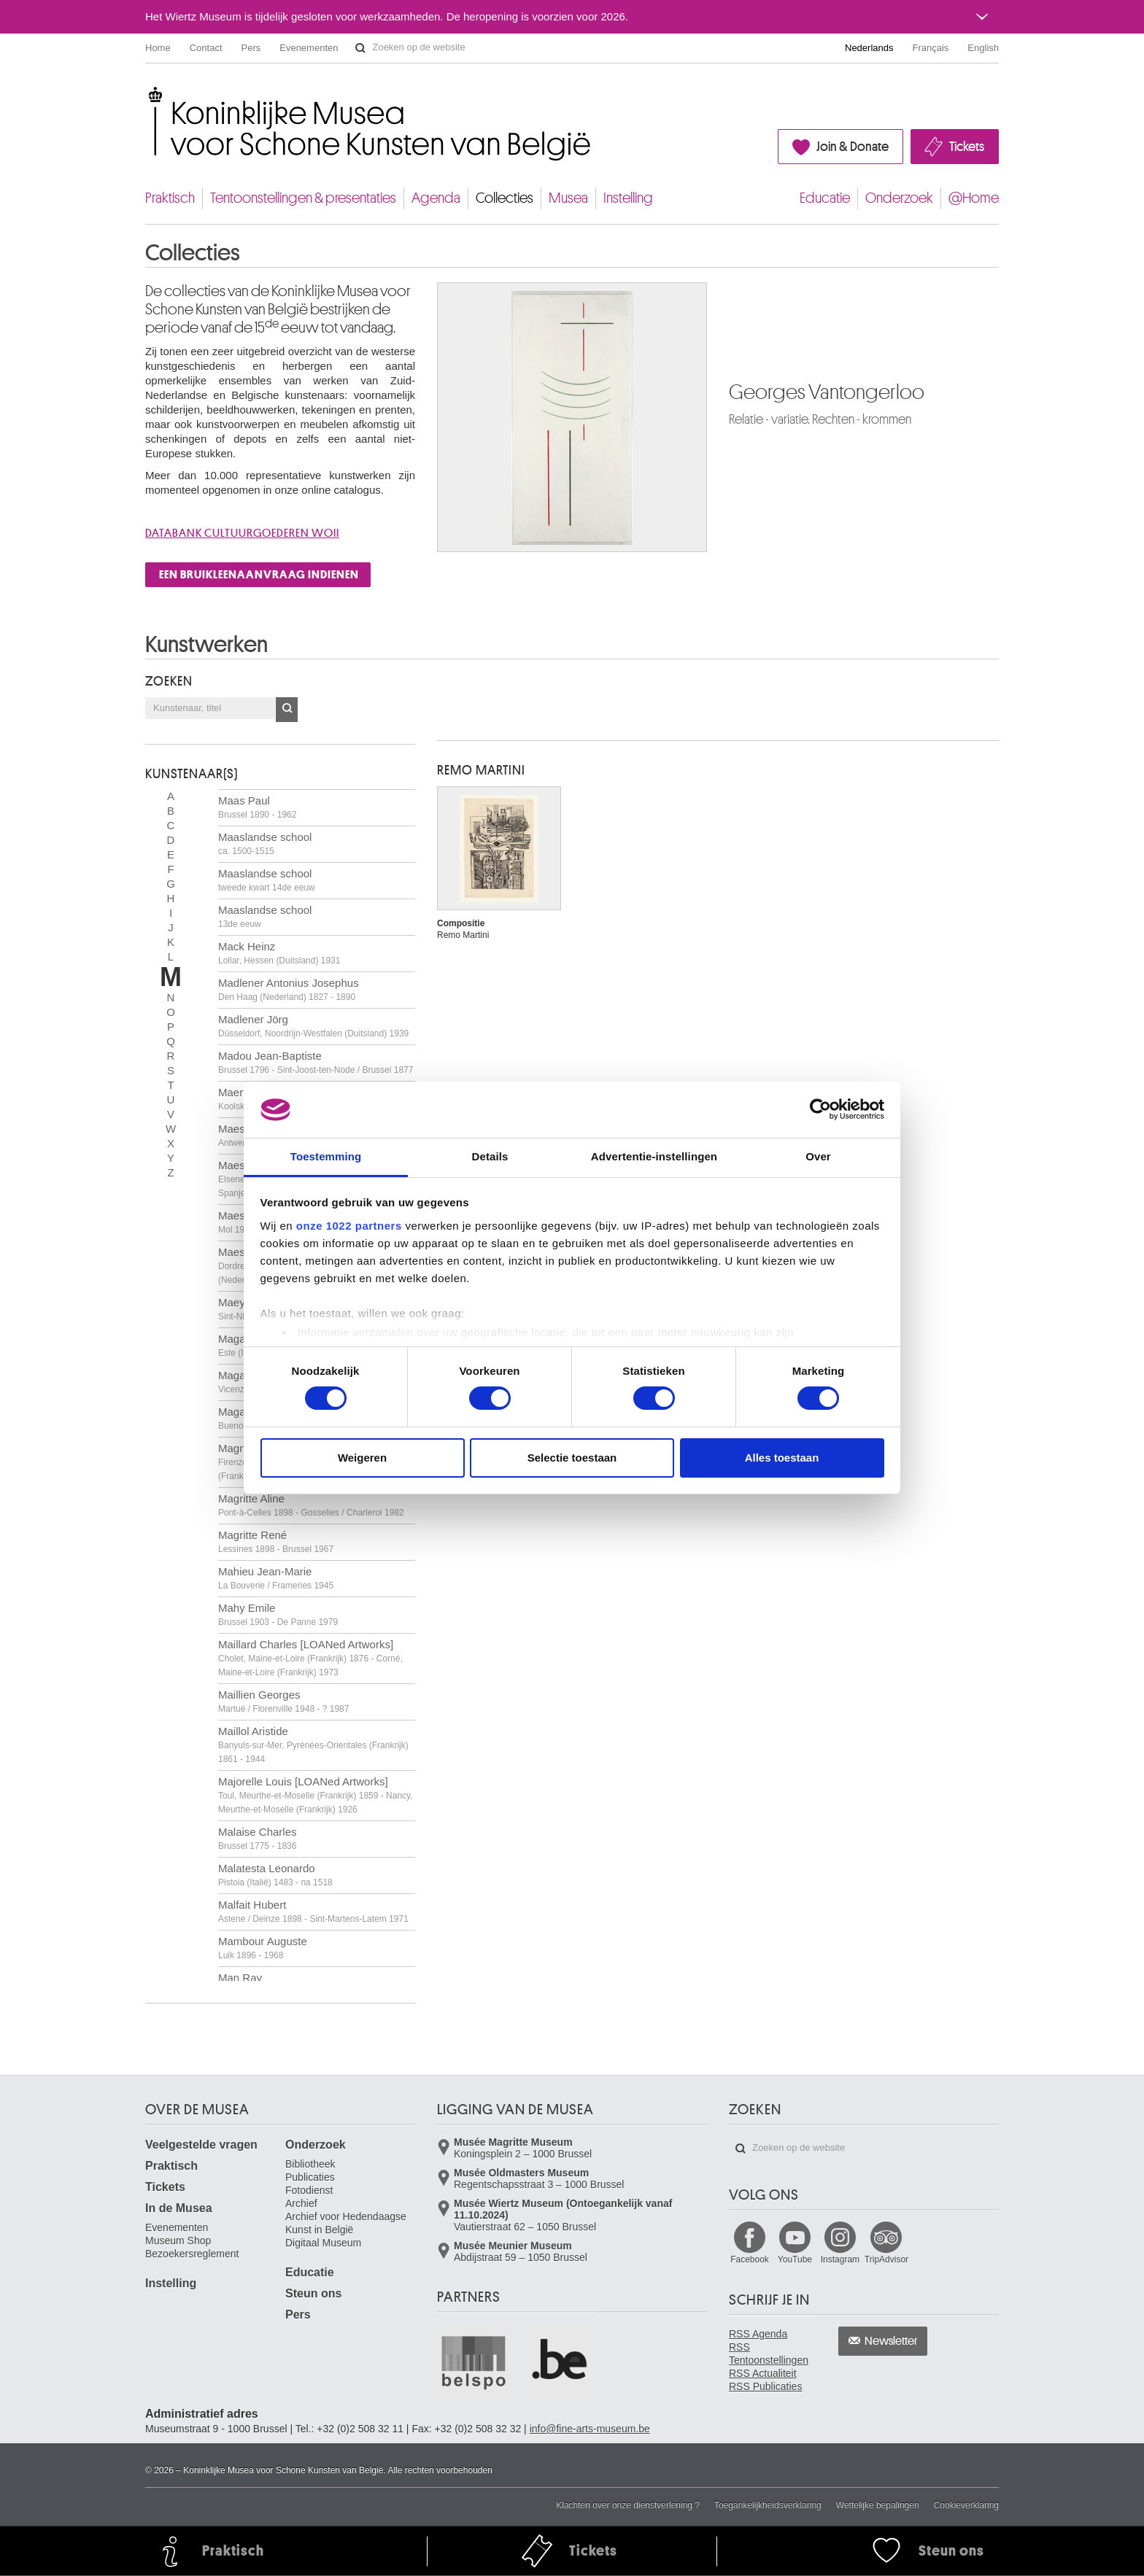  Describe the element at coordinates (983, 47) in the screenshot. I see `English` at that location.